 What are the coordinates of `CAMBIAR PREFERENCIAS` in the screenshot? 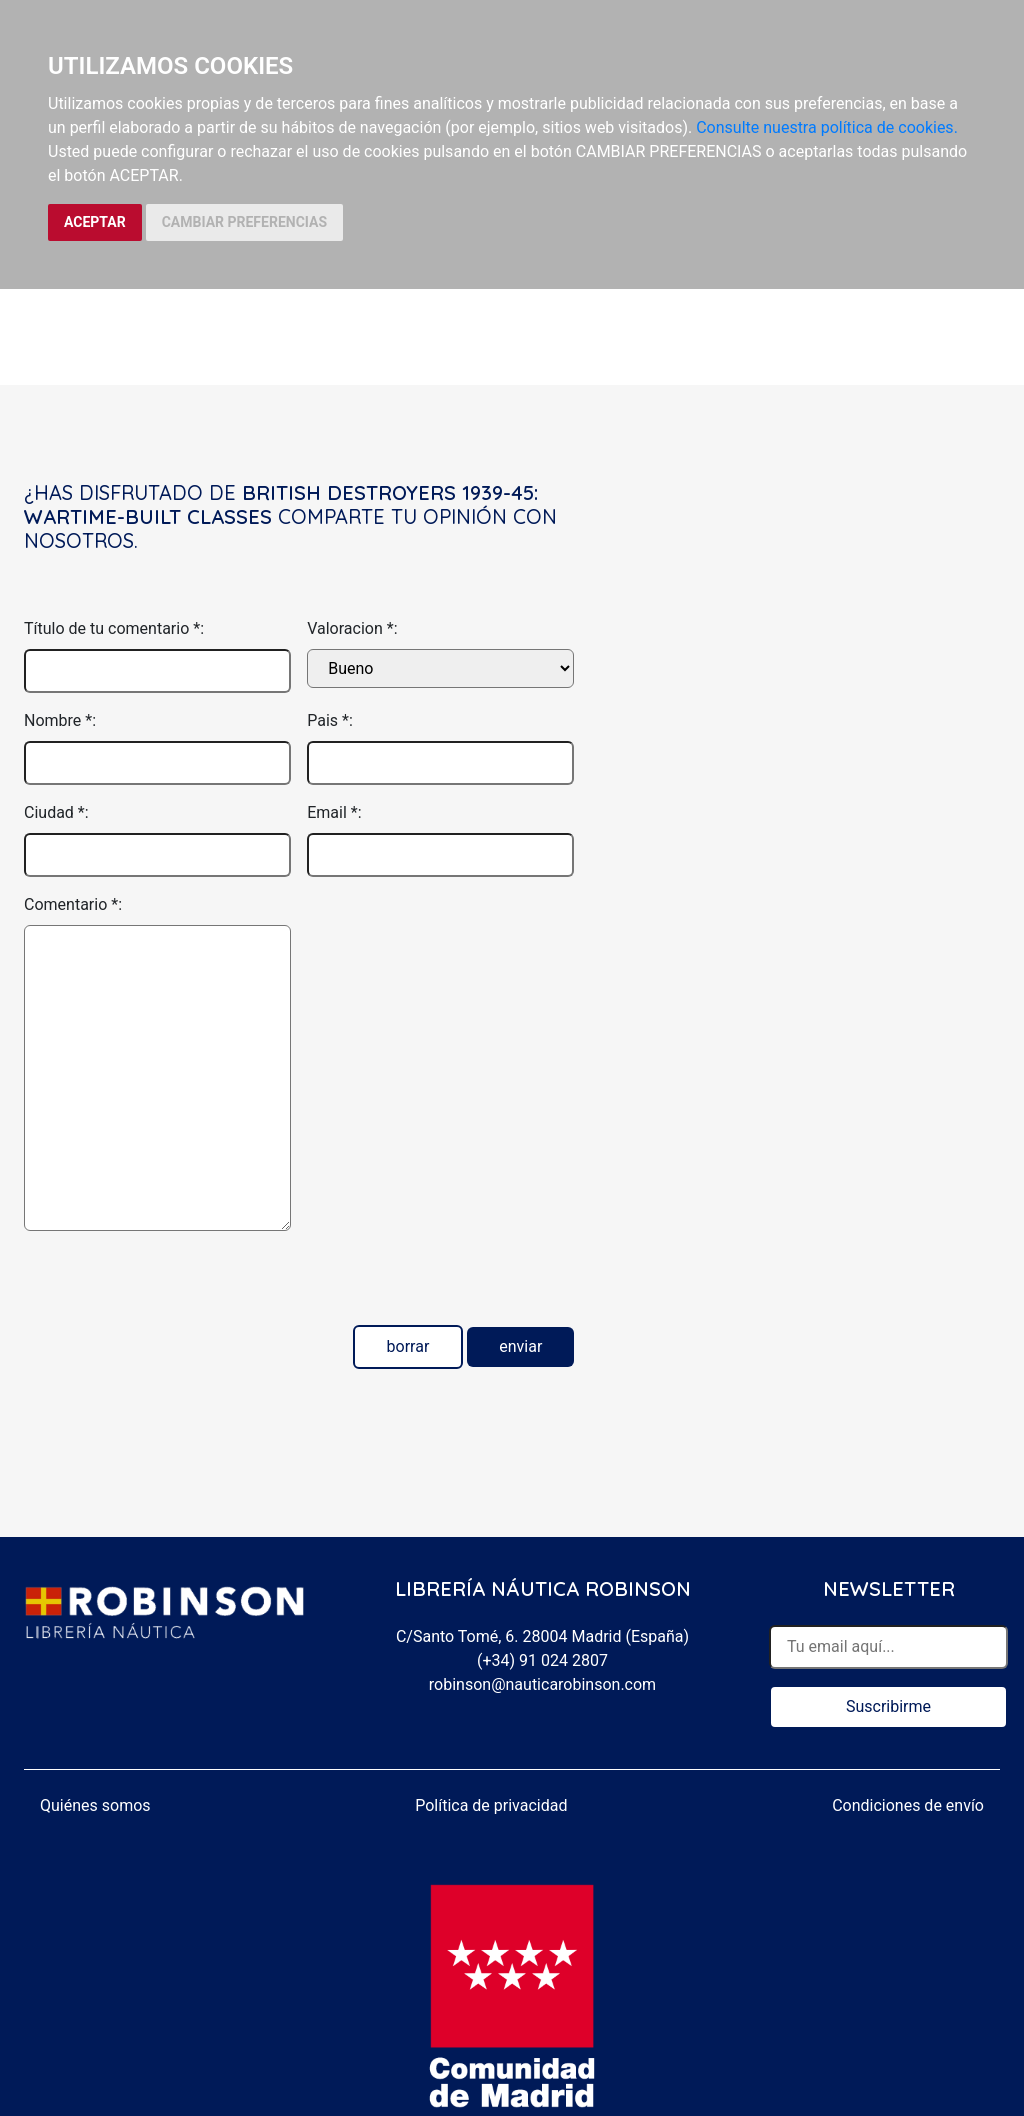 It's located at (244, 222).